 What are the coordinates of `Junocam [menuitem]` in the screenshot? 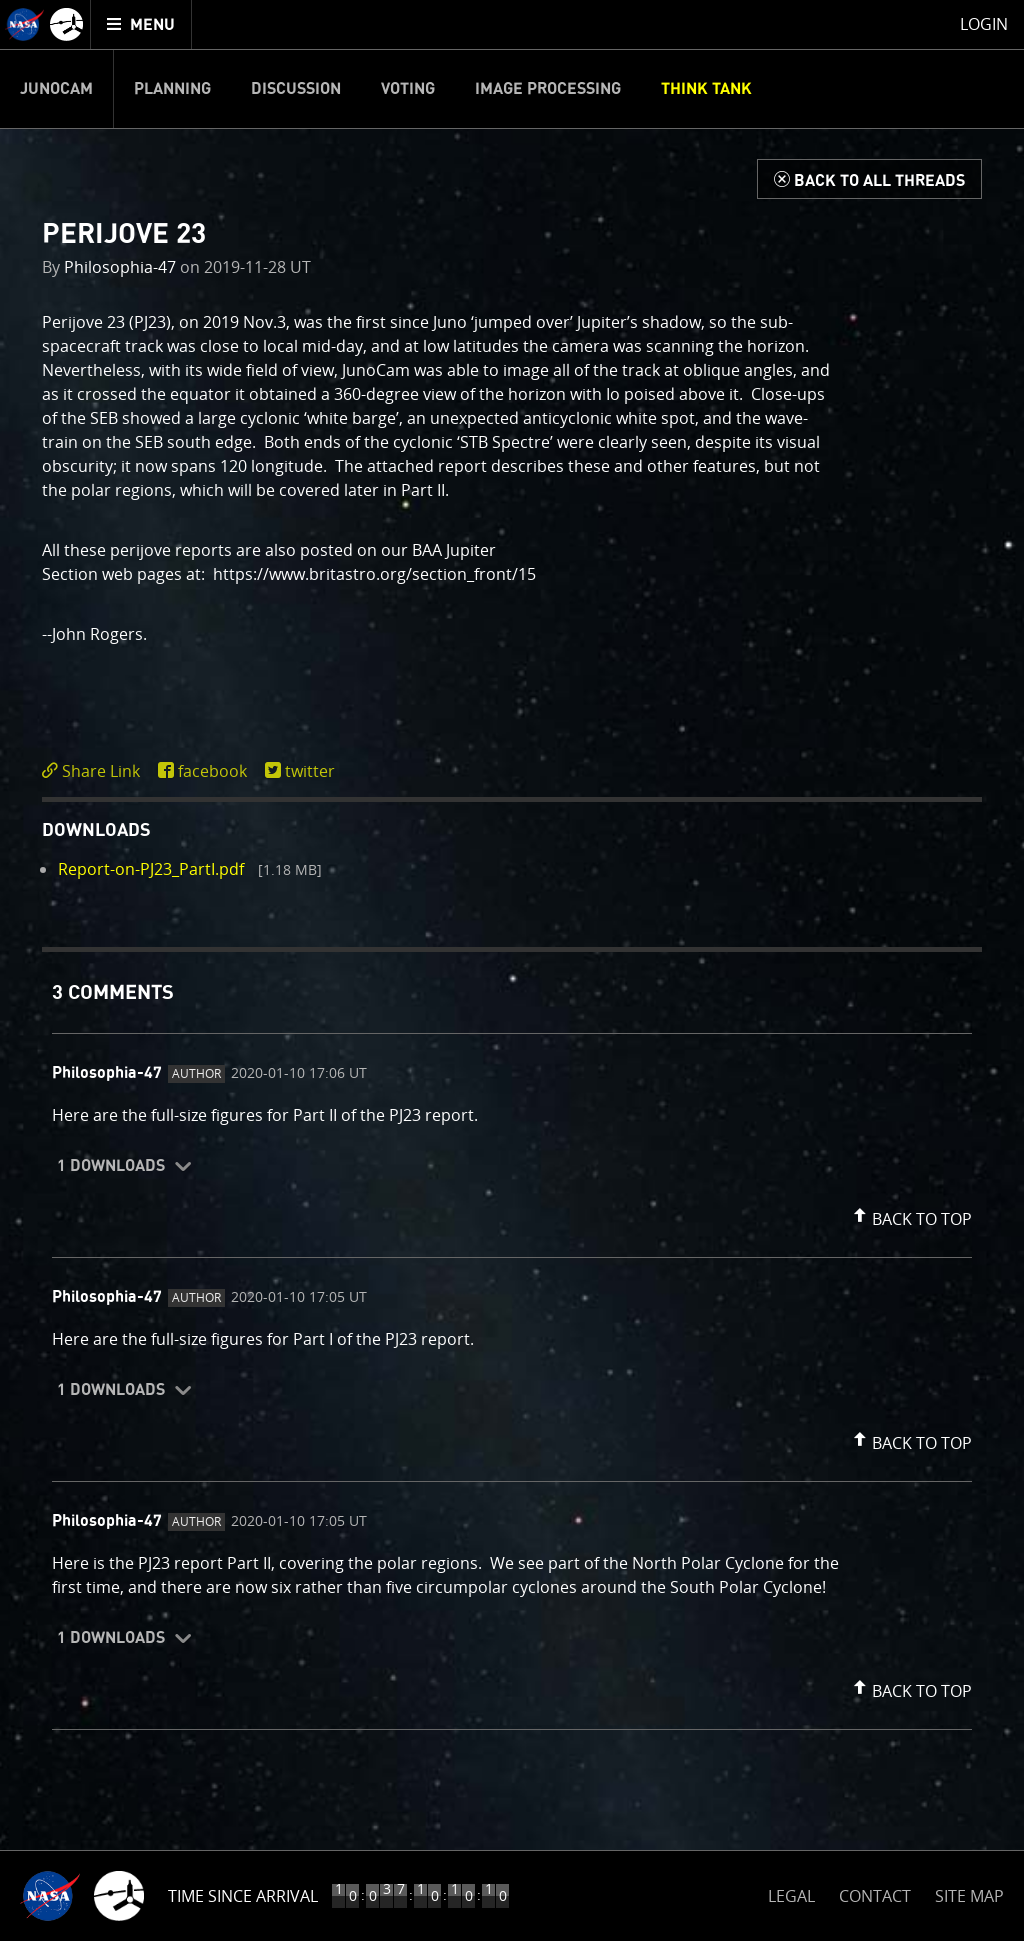 It's located at (56, 89).